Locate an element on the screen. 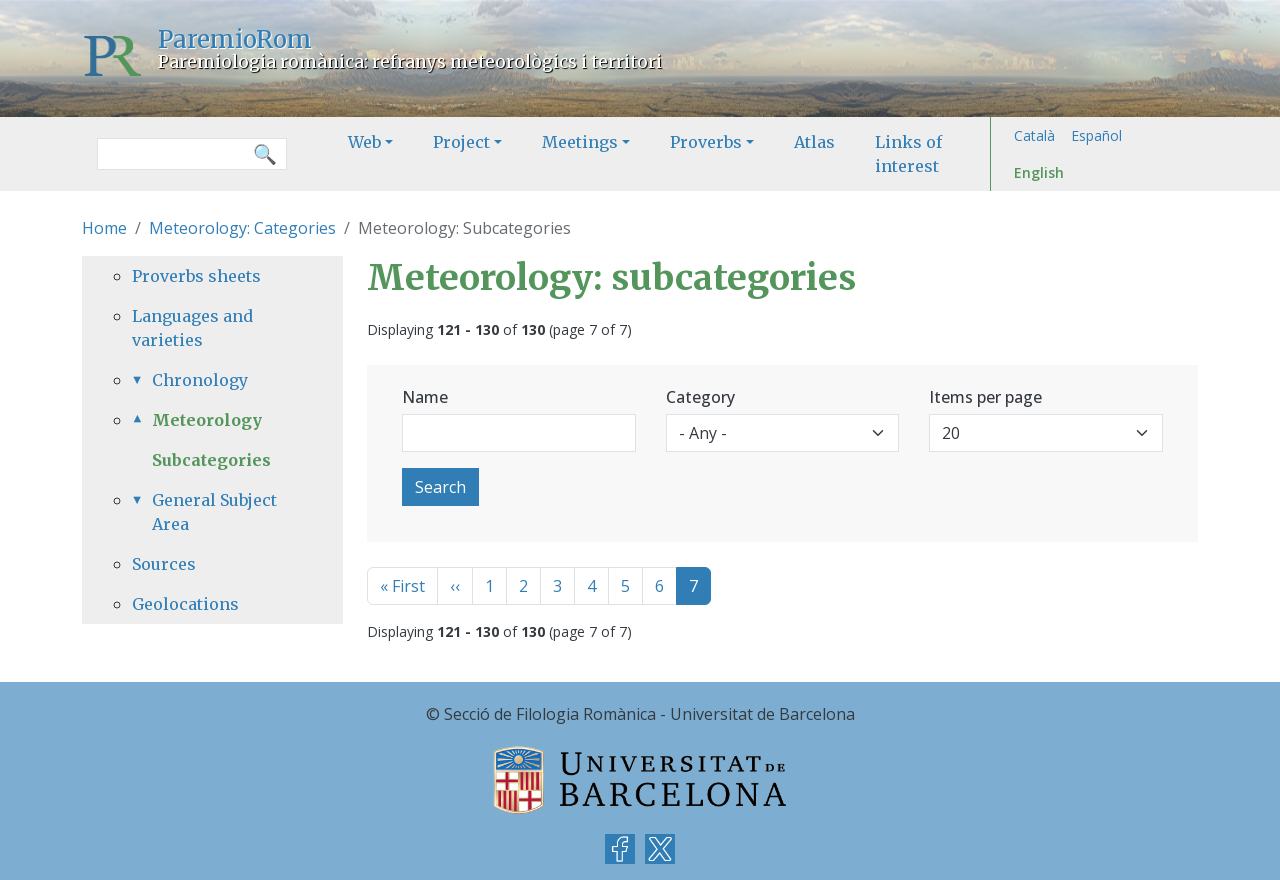 Image resolution: width=1280 pixels, height=880 pixels. Items per page is located at coordinates (985, 397).